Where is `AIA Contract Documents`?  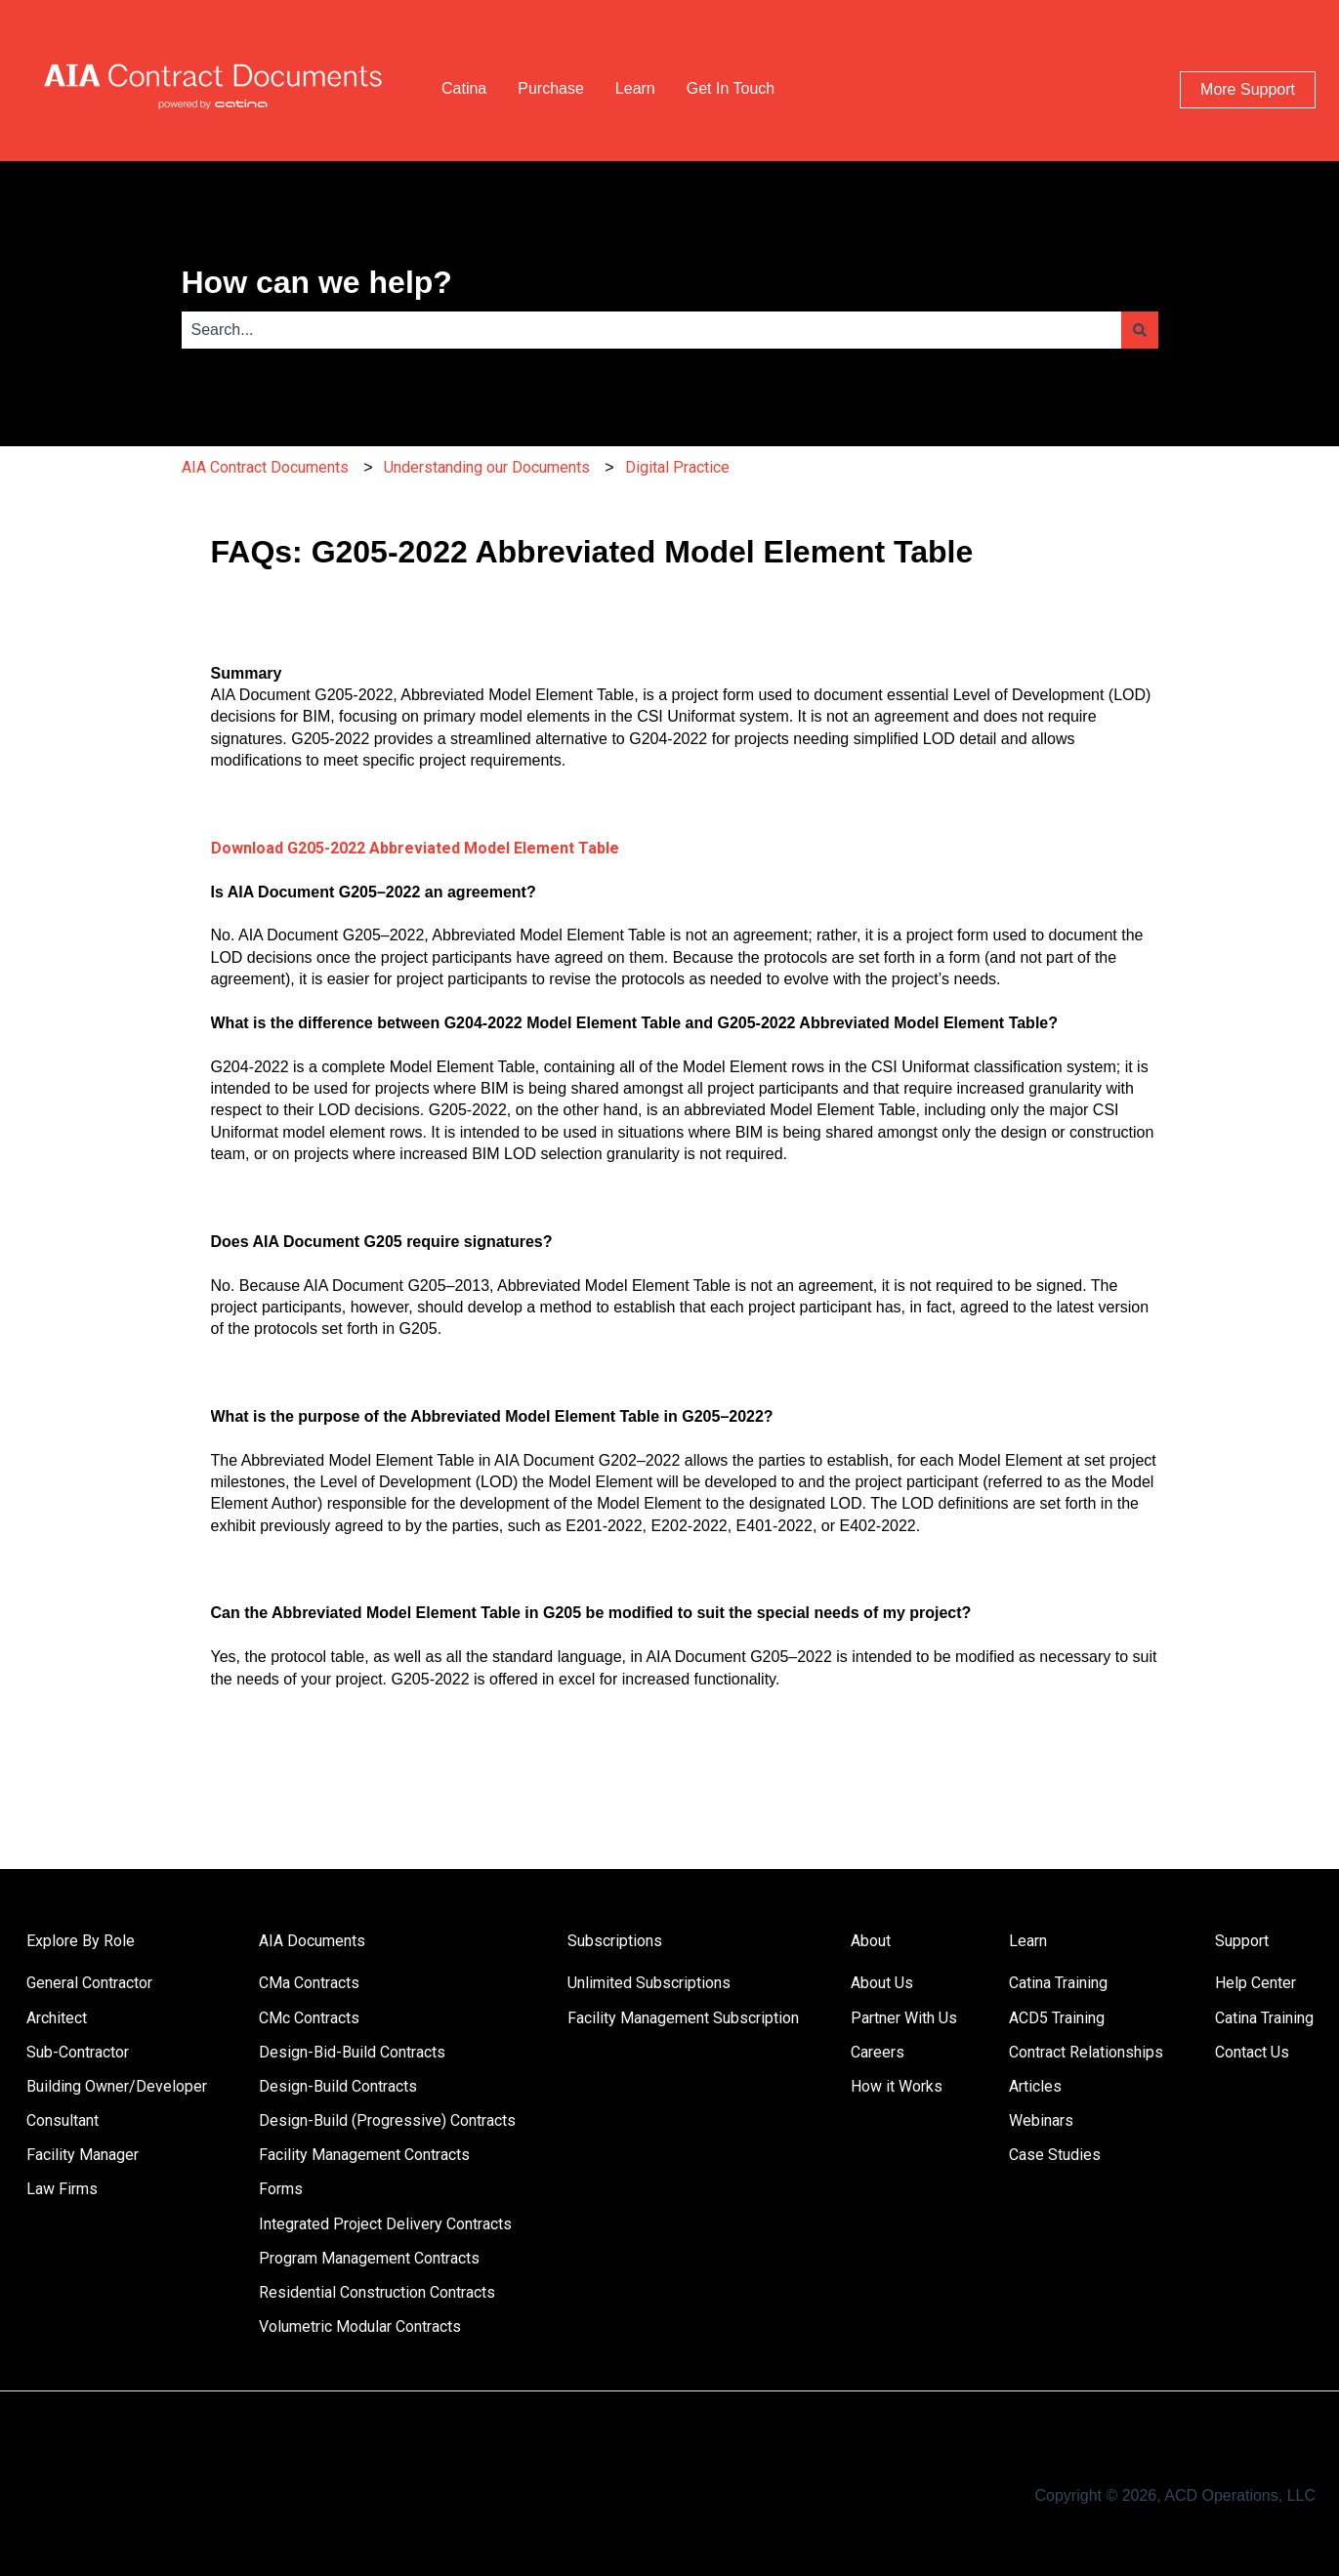 AIA Contract Documents is located at coordinates (265, 467).